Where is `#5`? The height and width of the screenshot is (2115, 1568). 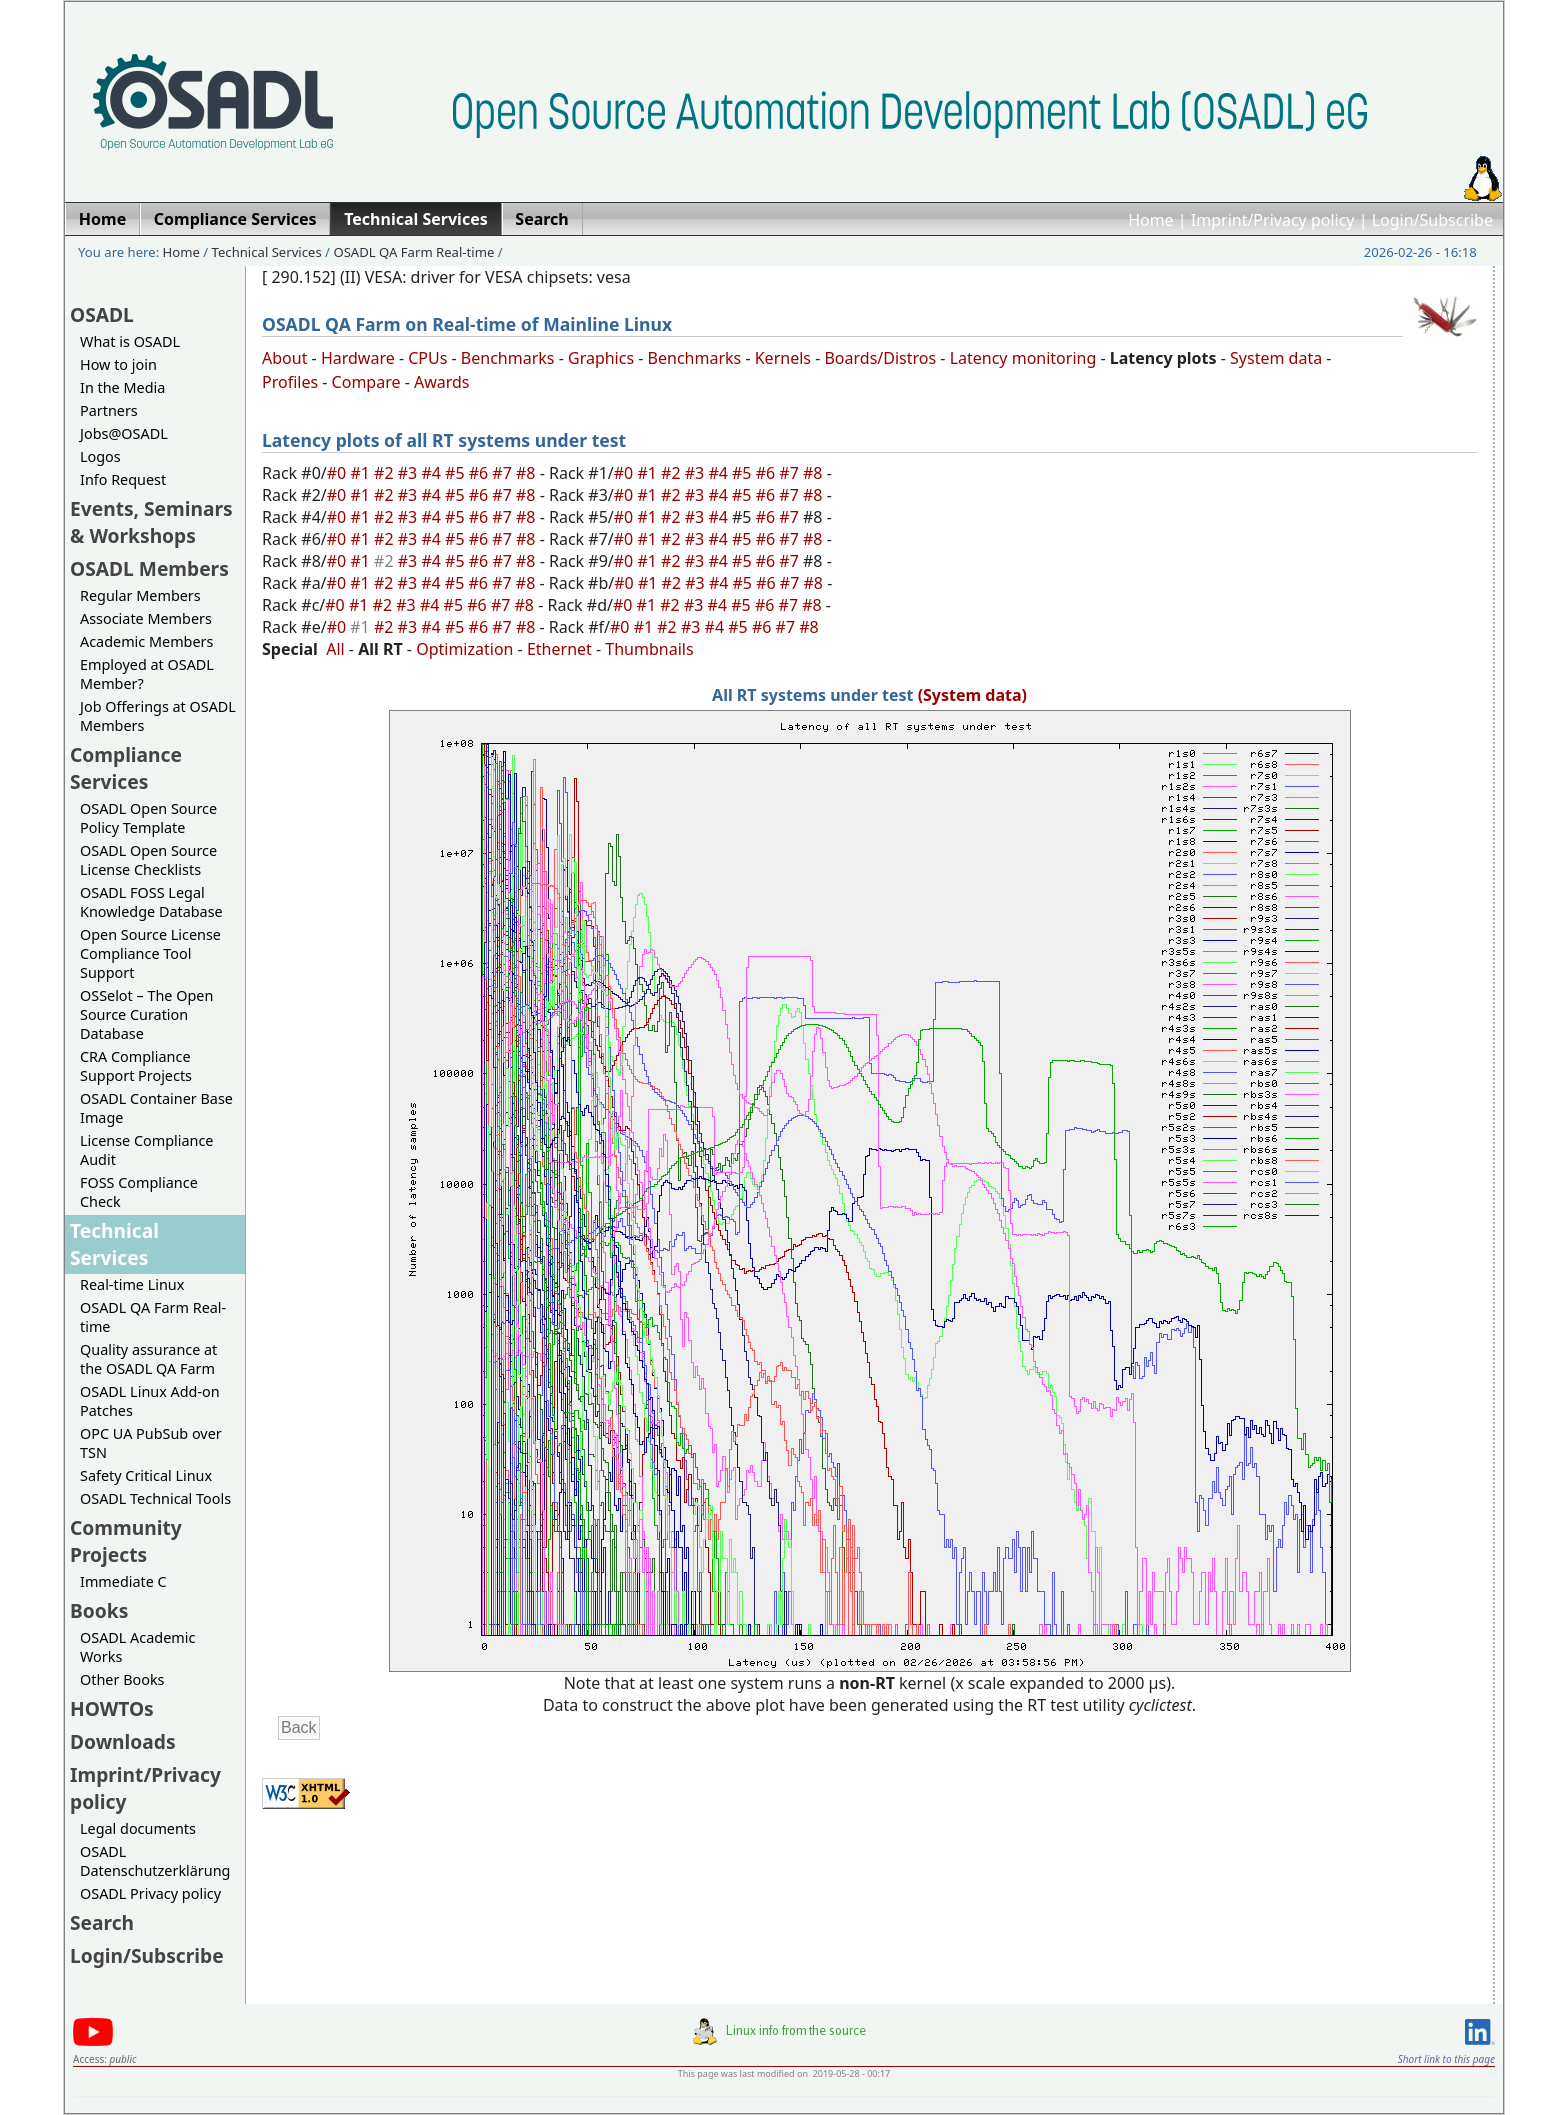 #5 is located at coordinates (457, 473).